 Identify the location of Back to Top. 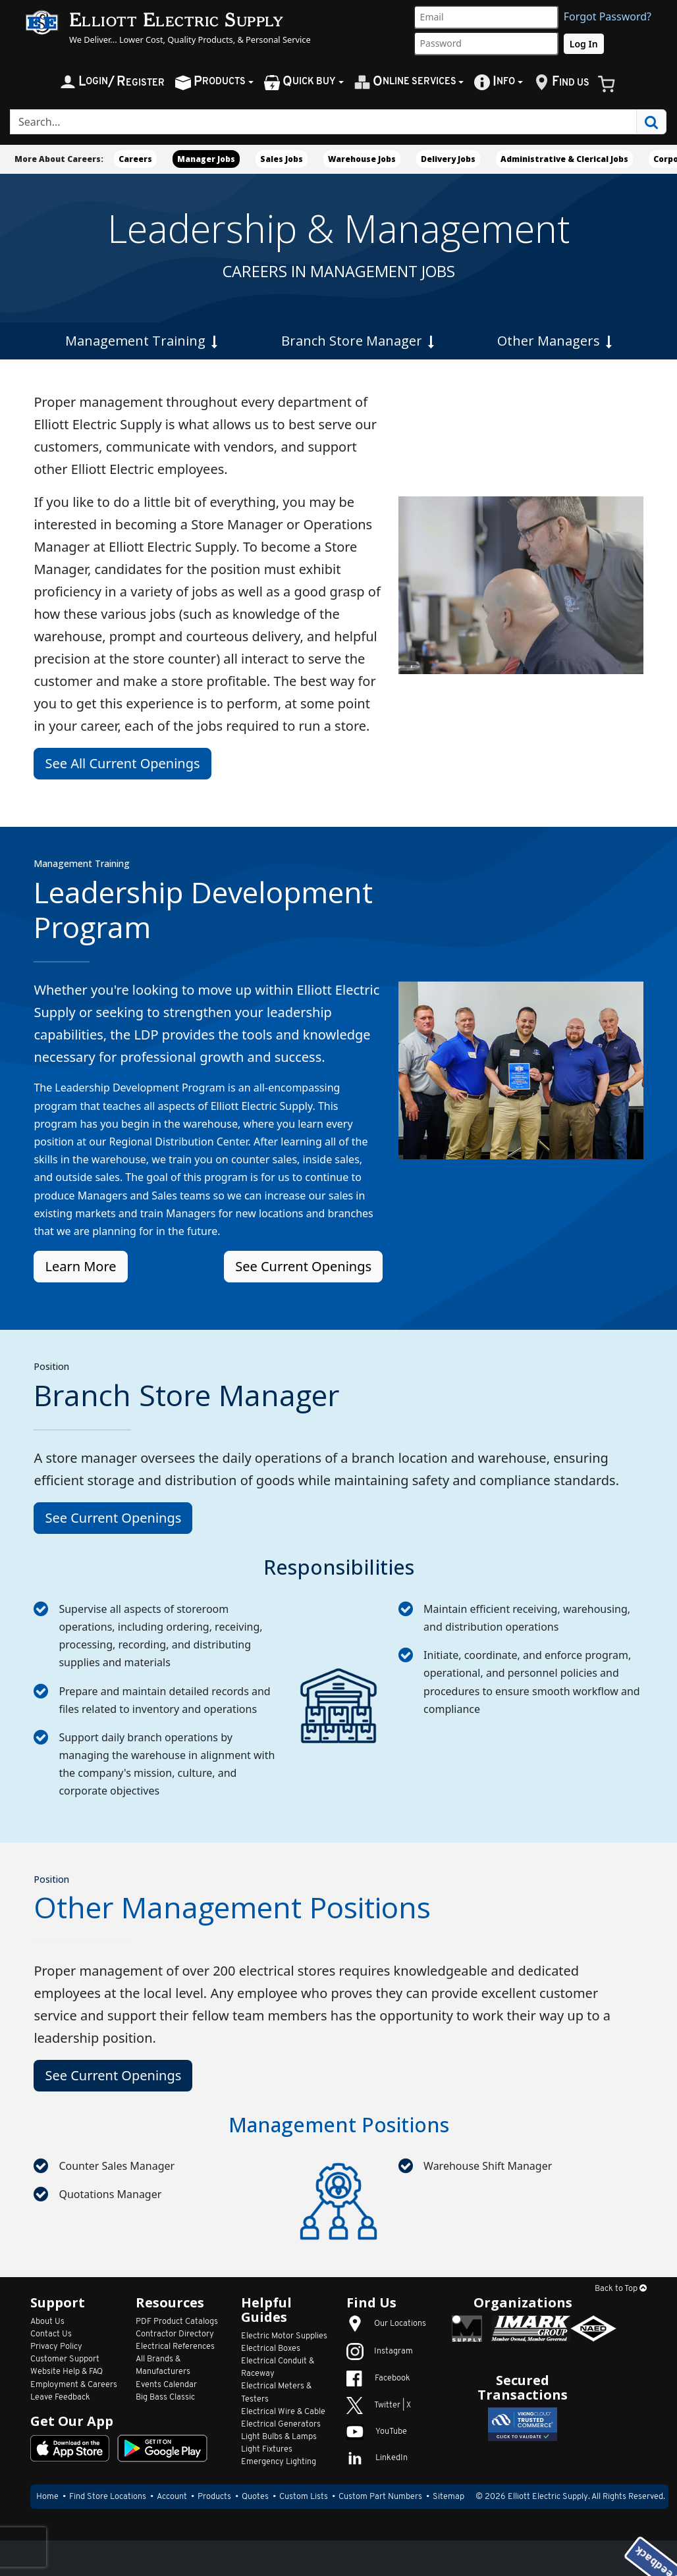
(621, 2288).